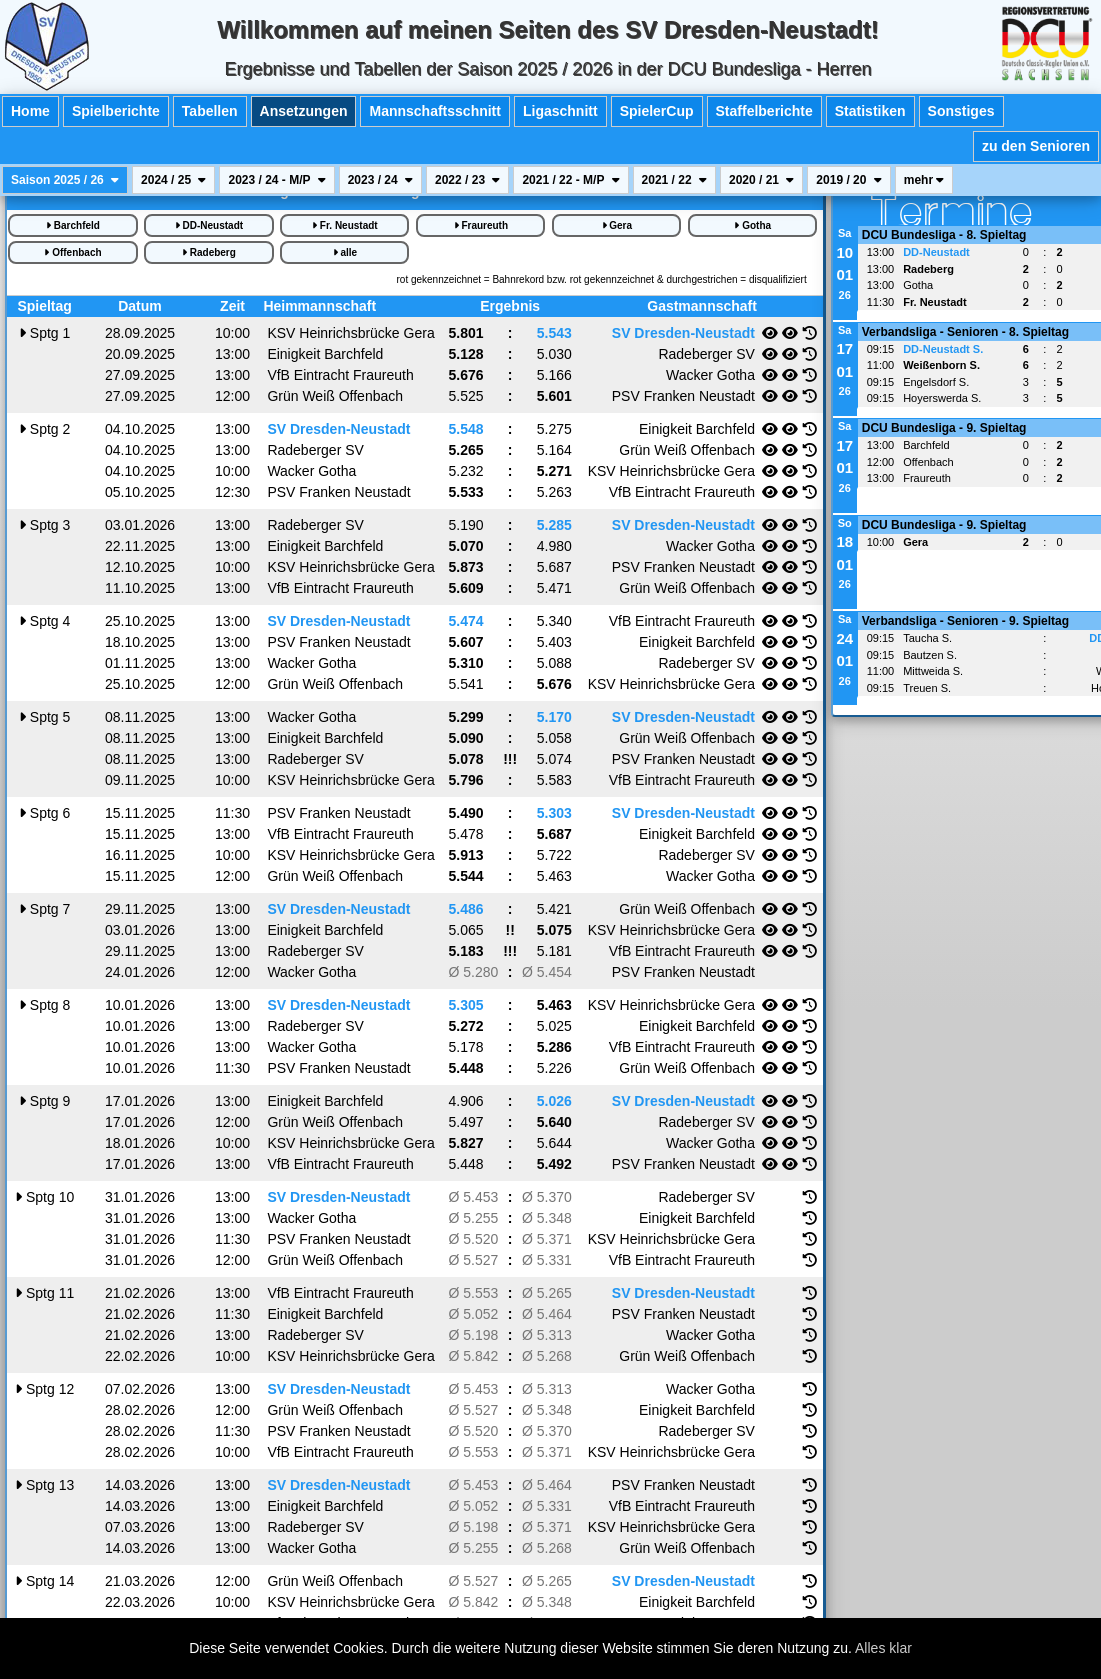  I want to click on 2022 / 23, so click(467, 180).